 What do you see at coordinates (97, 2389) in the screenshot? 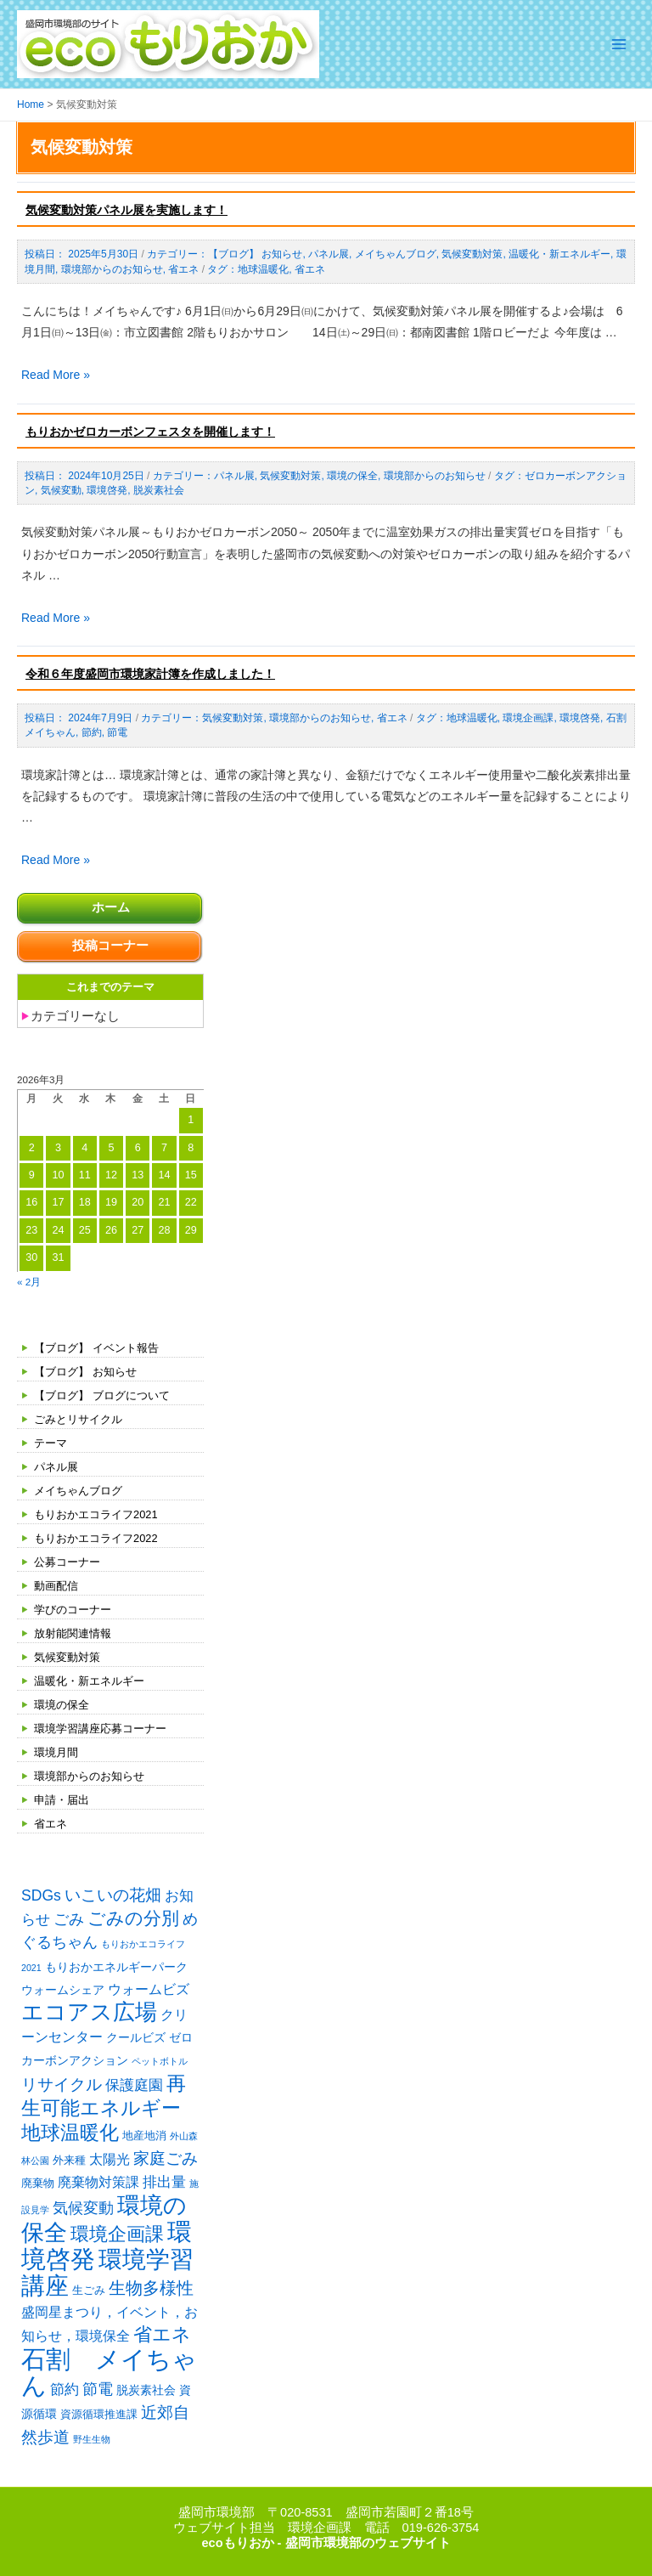
I see `節電 [節電 (7個の項目)]` at bounding box center [97, 2389].